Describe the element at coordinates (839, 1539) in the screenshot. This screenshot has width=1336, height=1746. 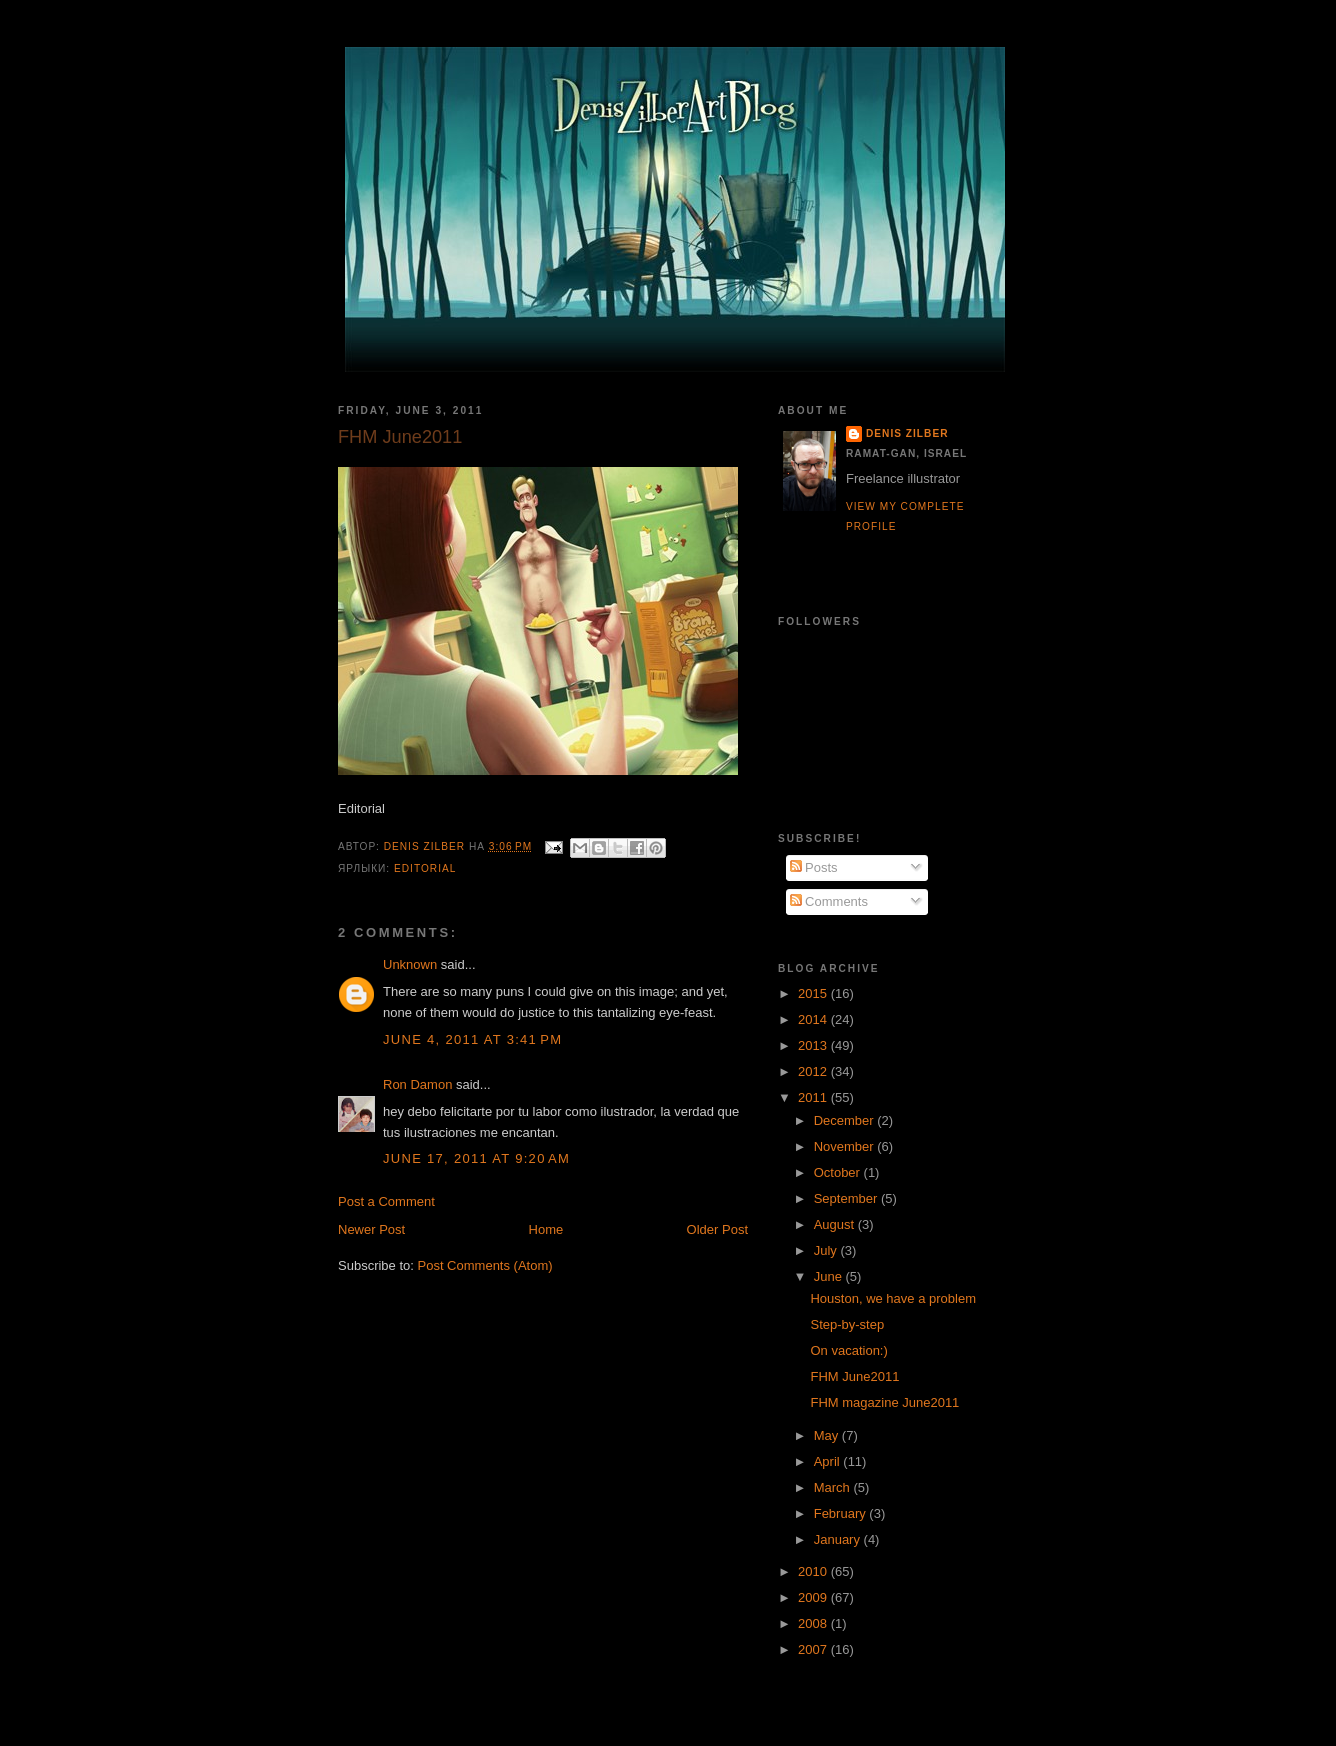
I see `January` at that location.